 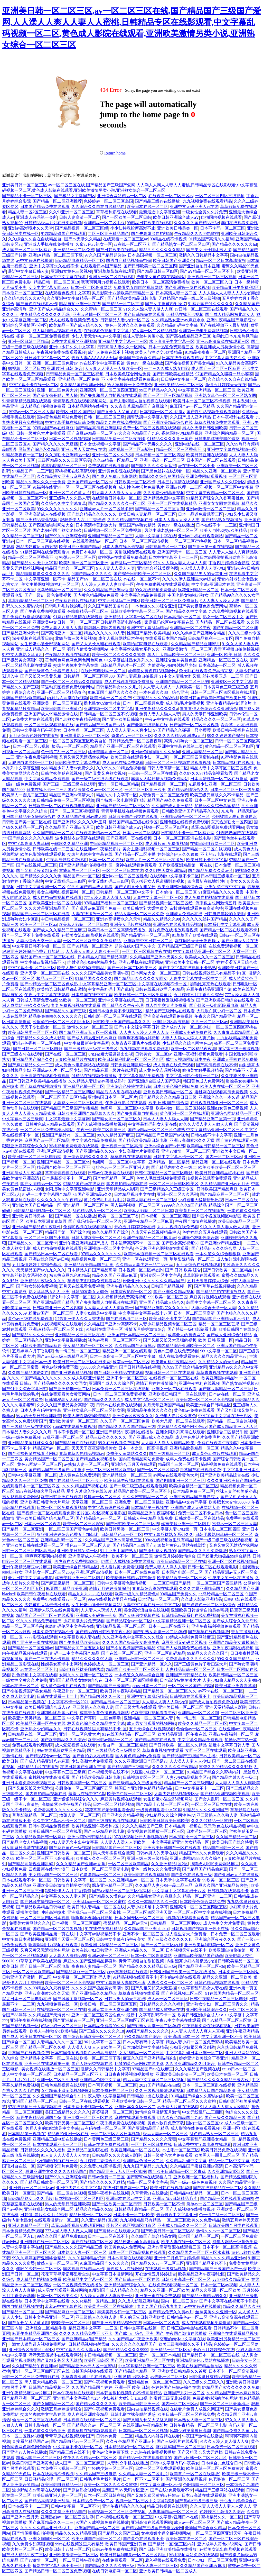 What do you see at coordinates (214, 973) in the screenshot?
I see `日韩在线视频这里只有精品不卡1区` at bounding box center [214, 973].